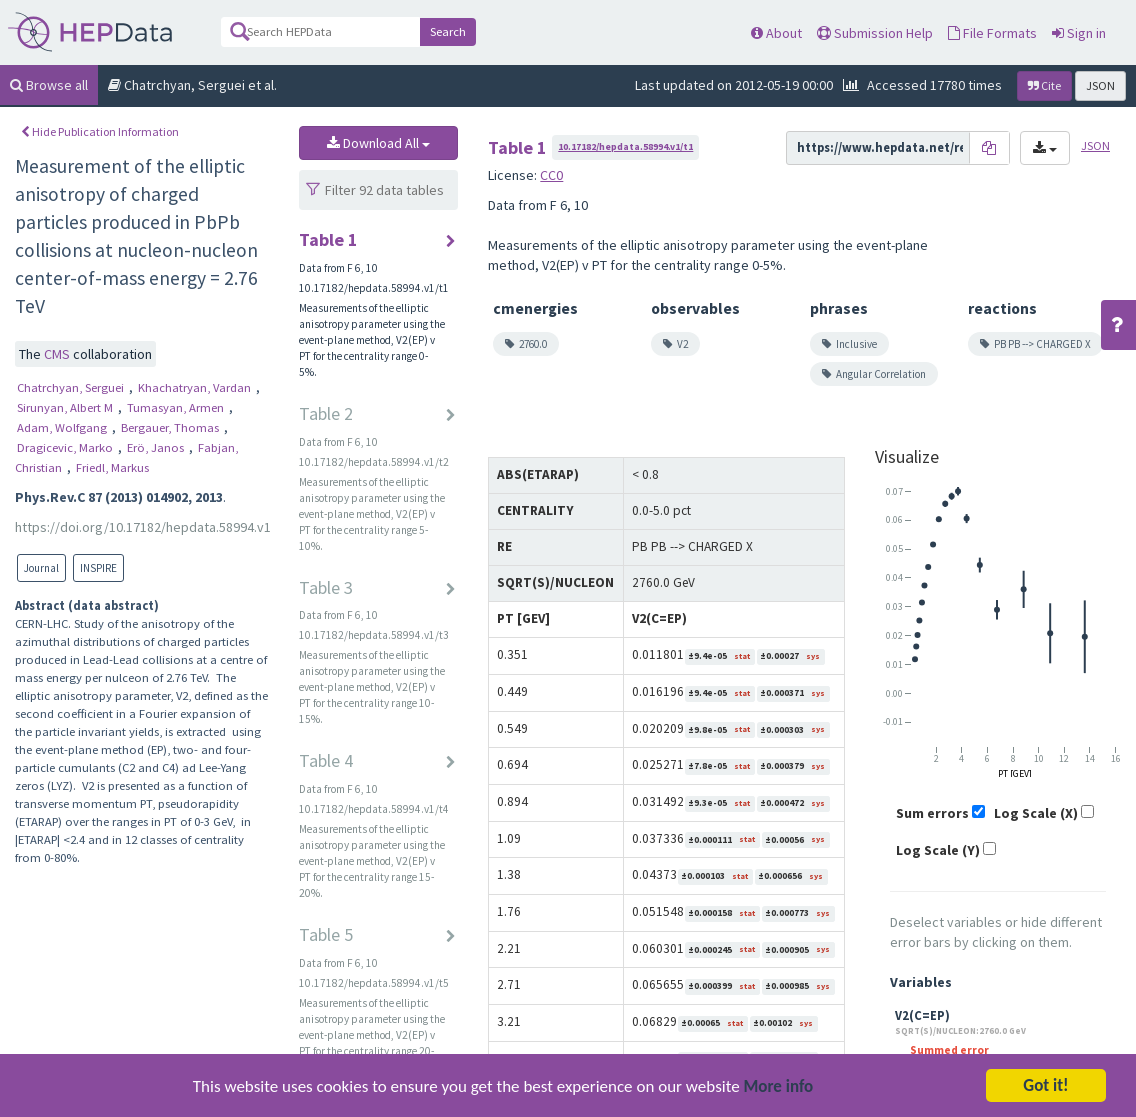 This screenshot has height=1117, width=1136. Describe the element at coordinates (992, 33) in the screenshot. I see `File Formats` at that location.